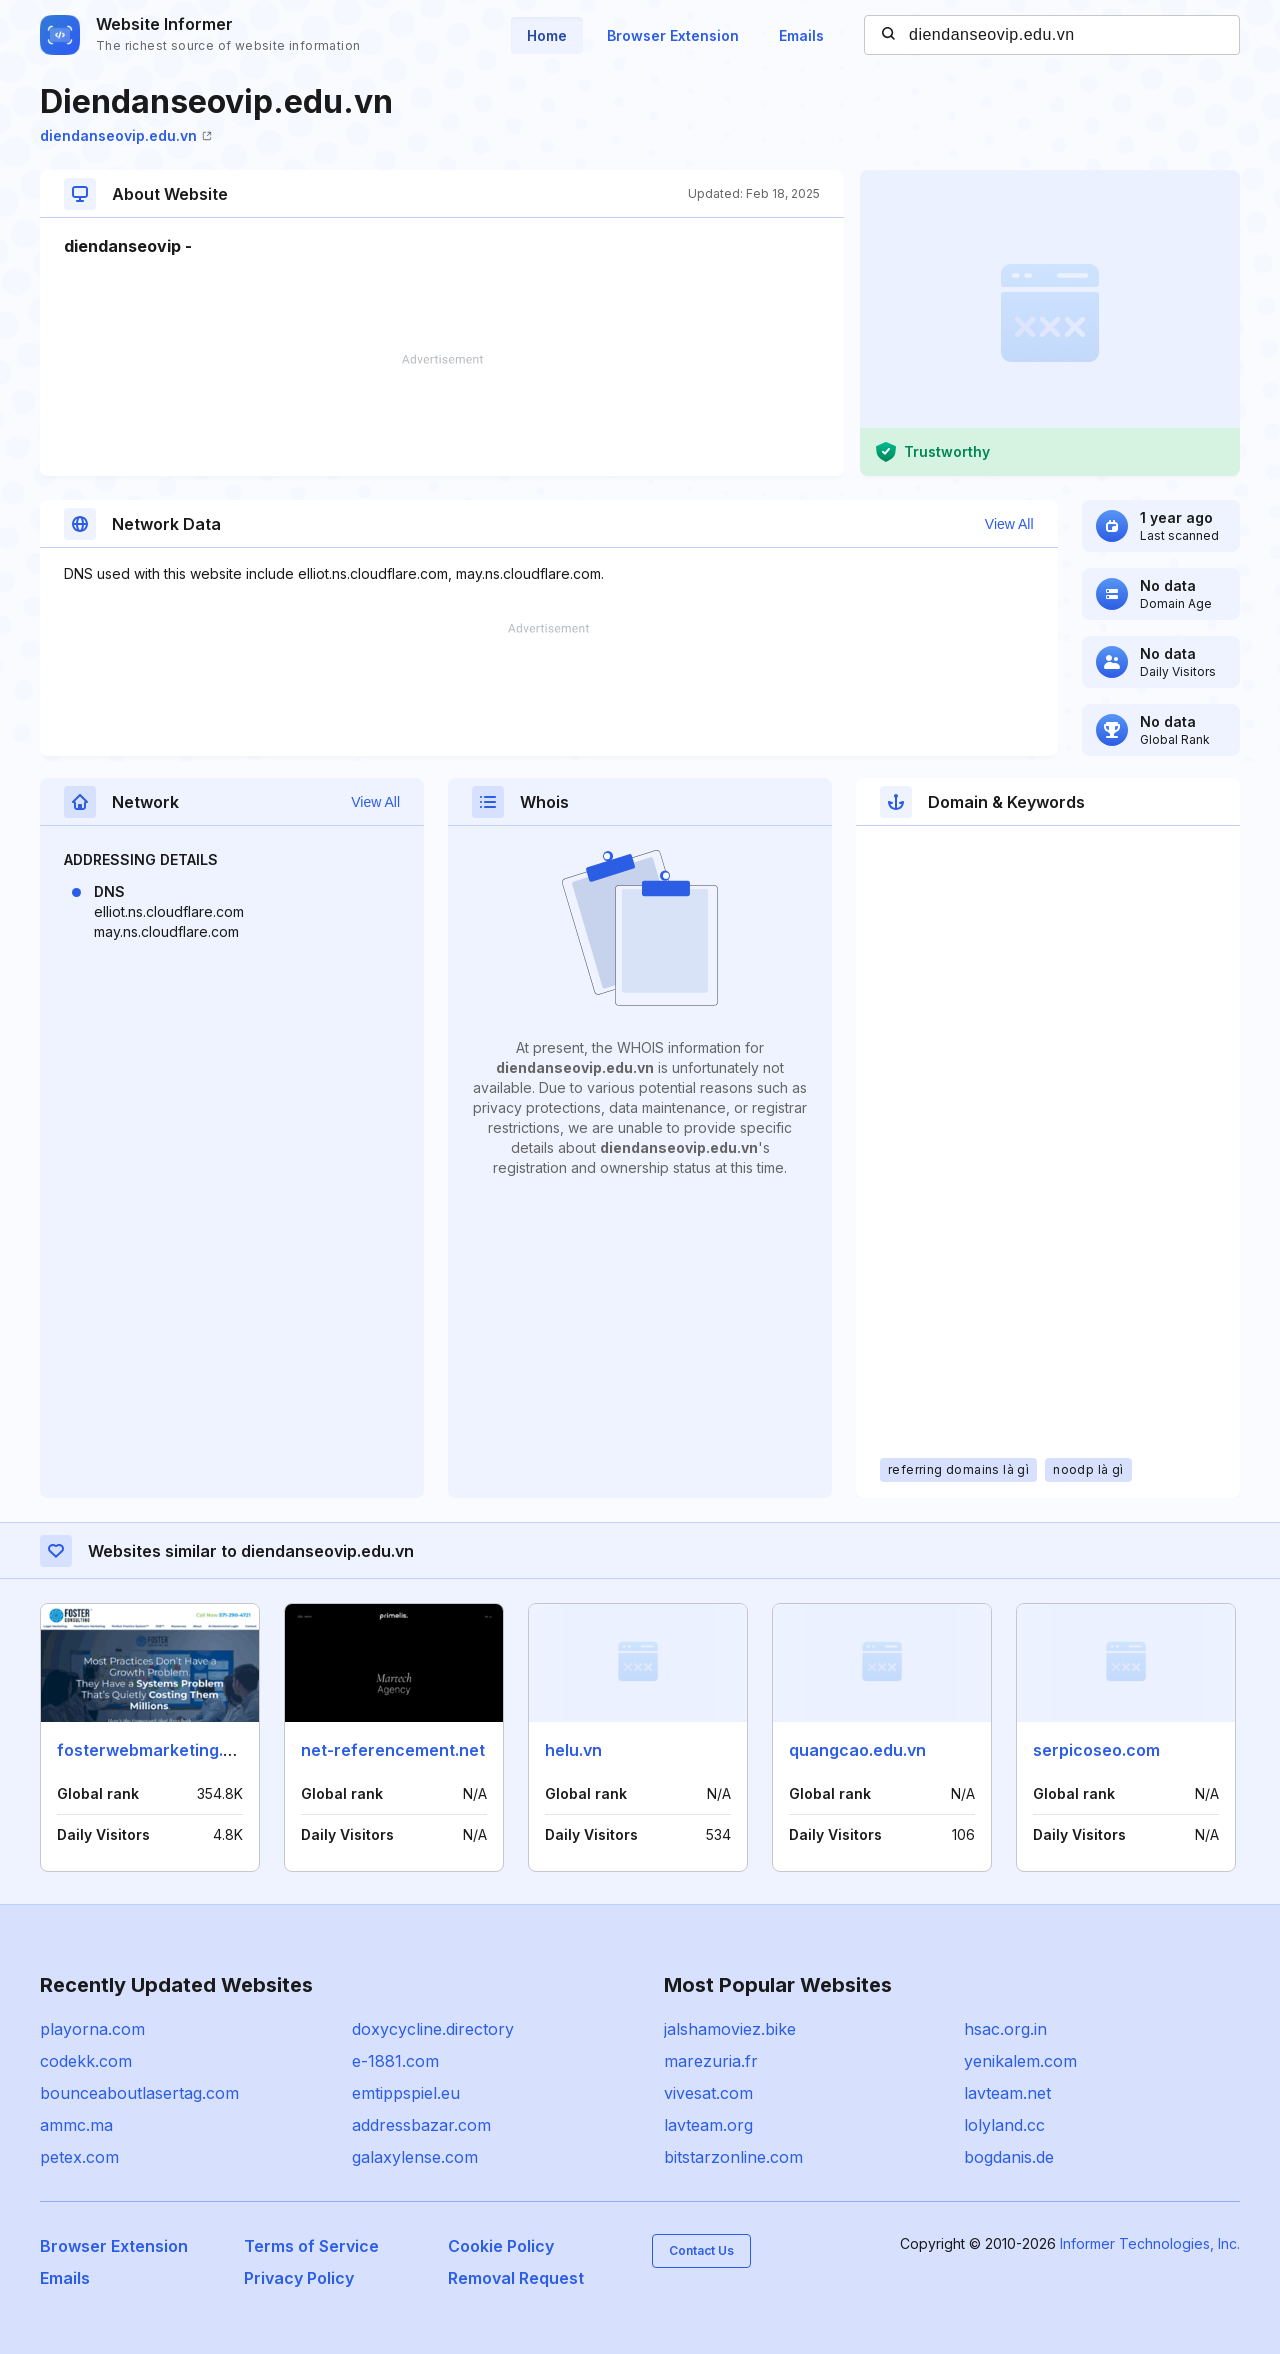 Image resolution: width=1280 pixels, height=2354 pixels. I want to click on petex.com, so click(79, 2157).